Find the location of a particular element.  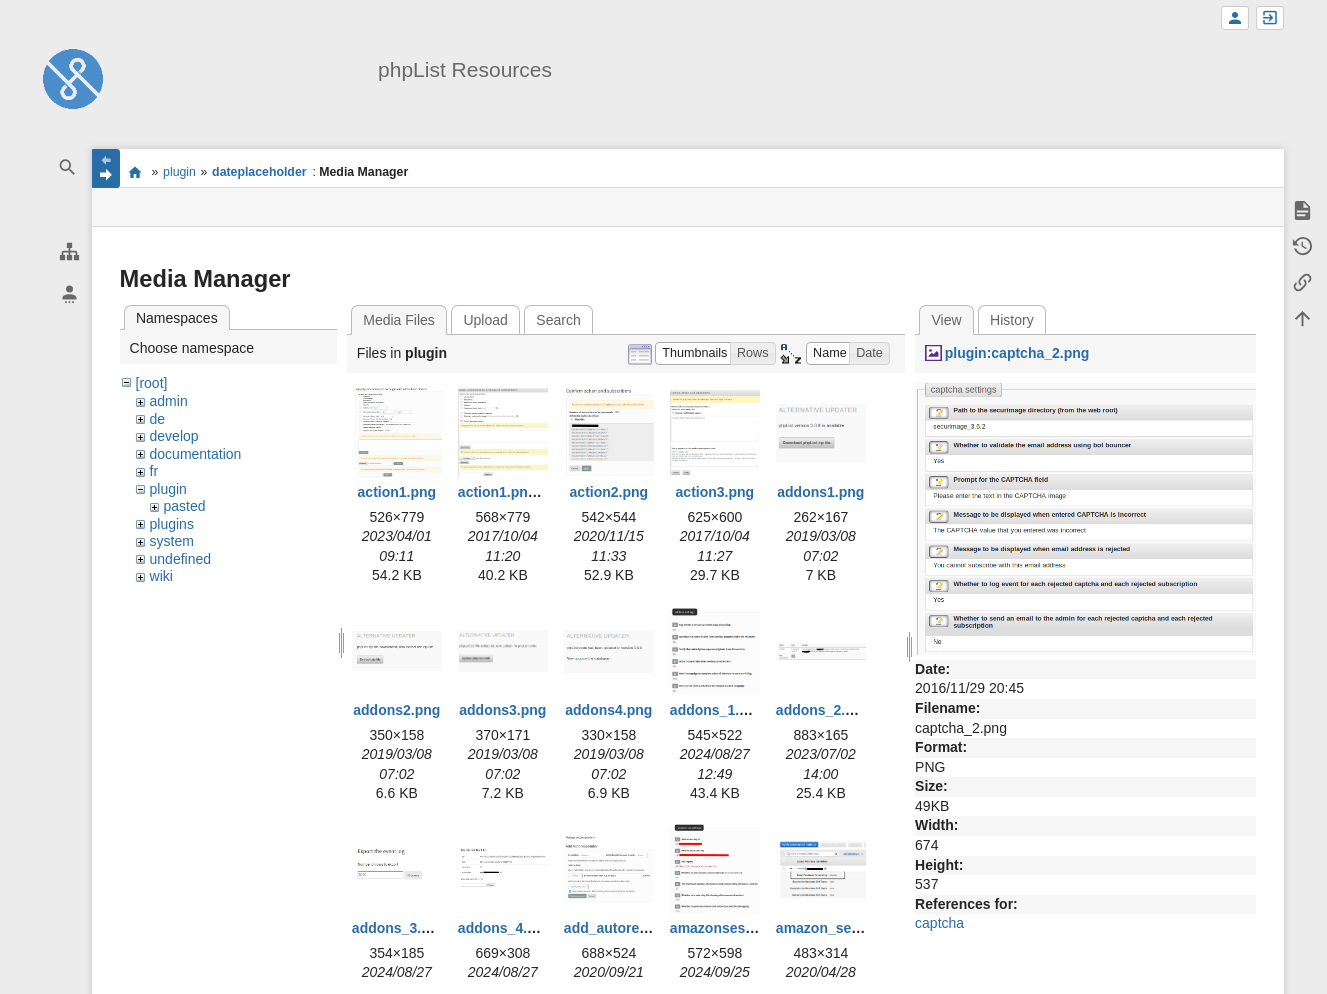

de is located at coordinates (158, 419).